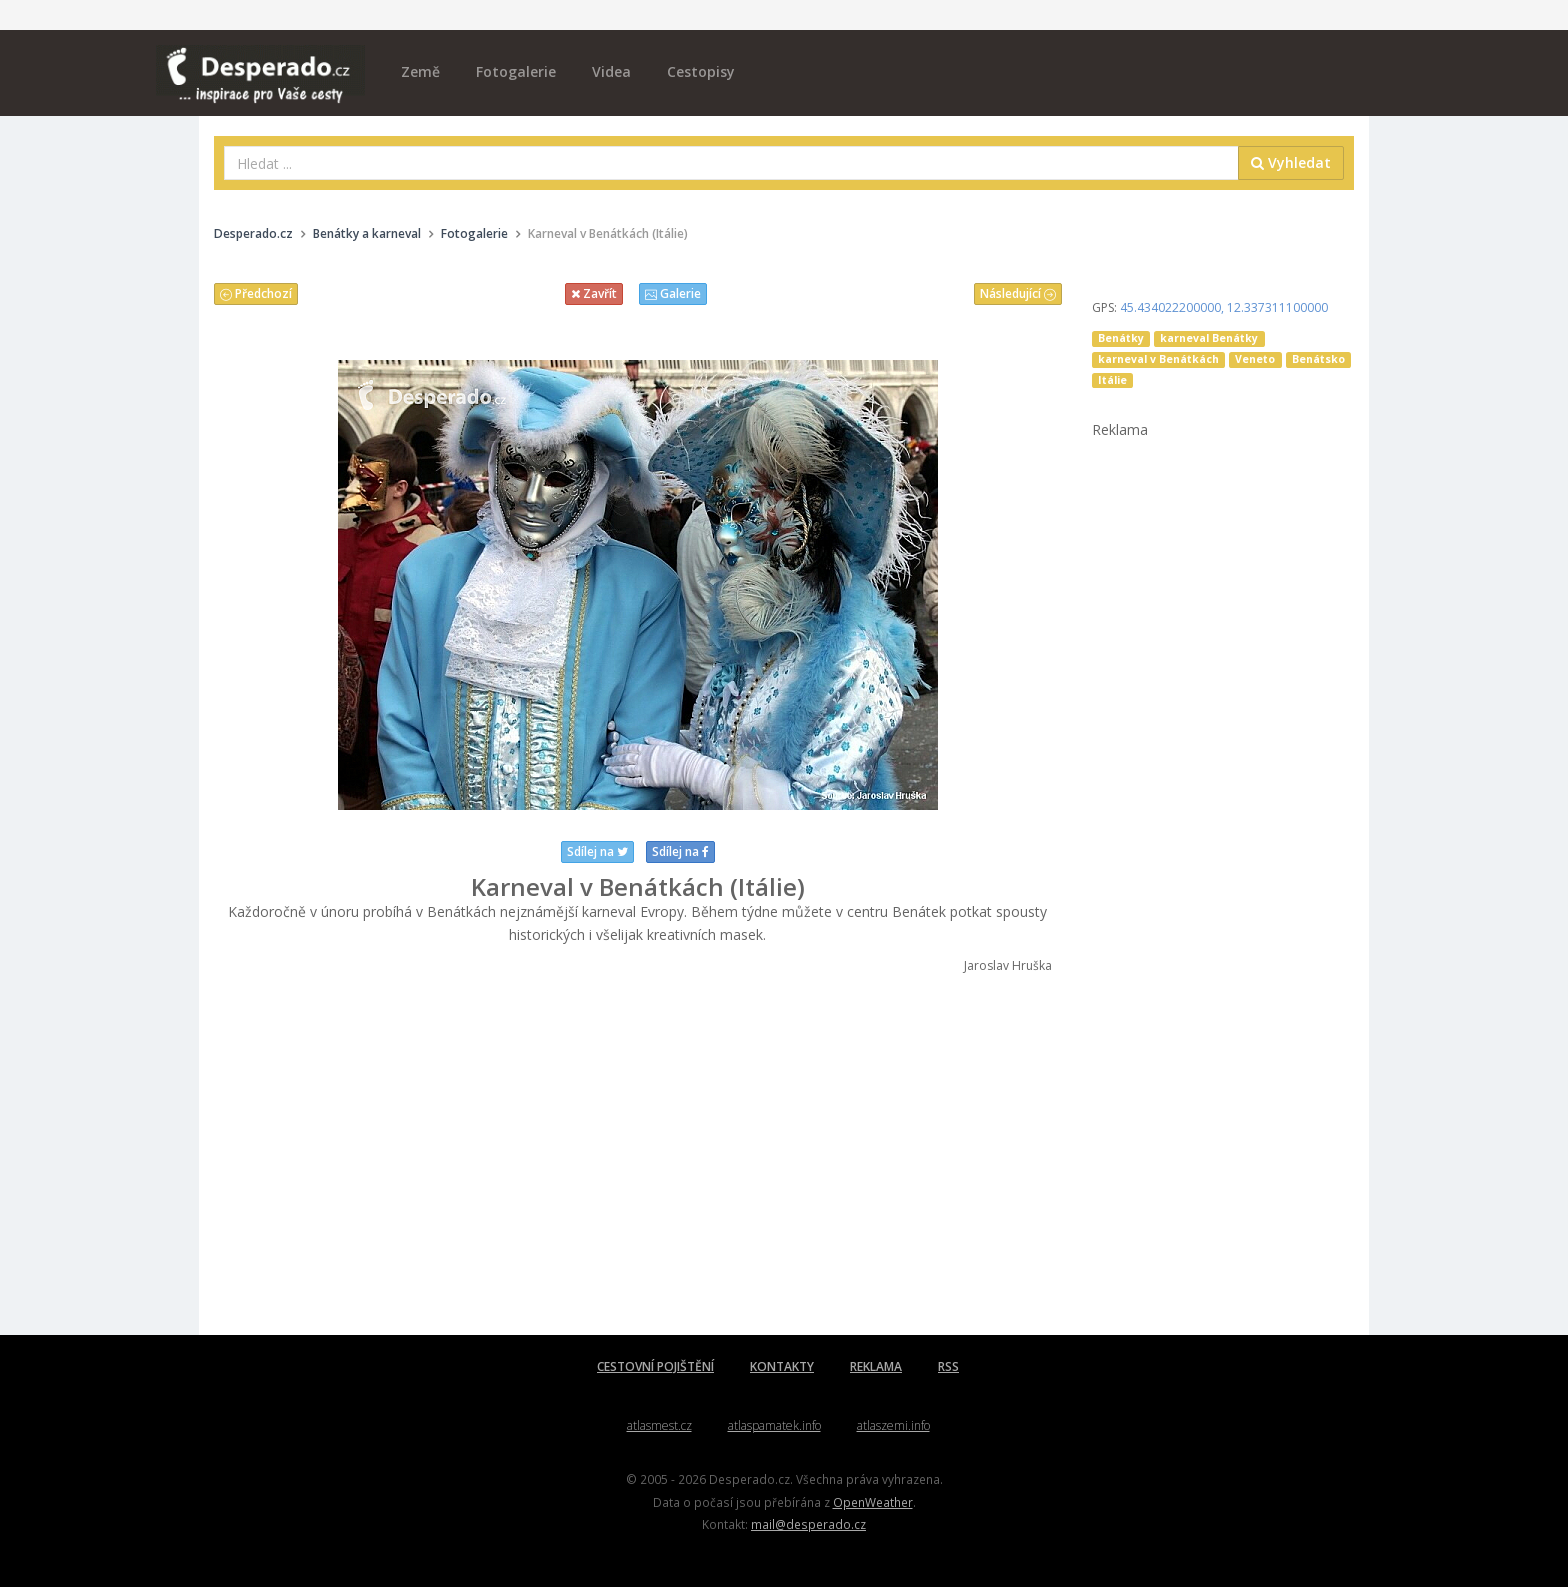 The width and height of the screenshot is (1568, 1587). I want to click on Videa, so click(611, 71).